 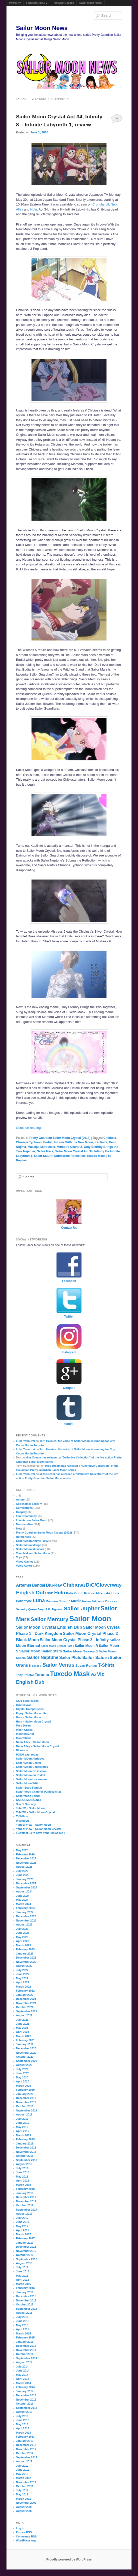 I want to click on January 2020, so click(x=25, y=2093).